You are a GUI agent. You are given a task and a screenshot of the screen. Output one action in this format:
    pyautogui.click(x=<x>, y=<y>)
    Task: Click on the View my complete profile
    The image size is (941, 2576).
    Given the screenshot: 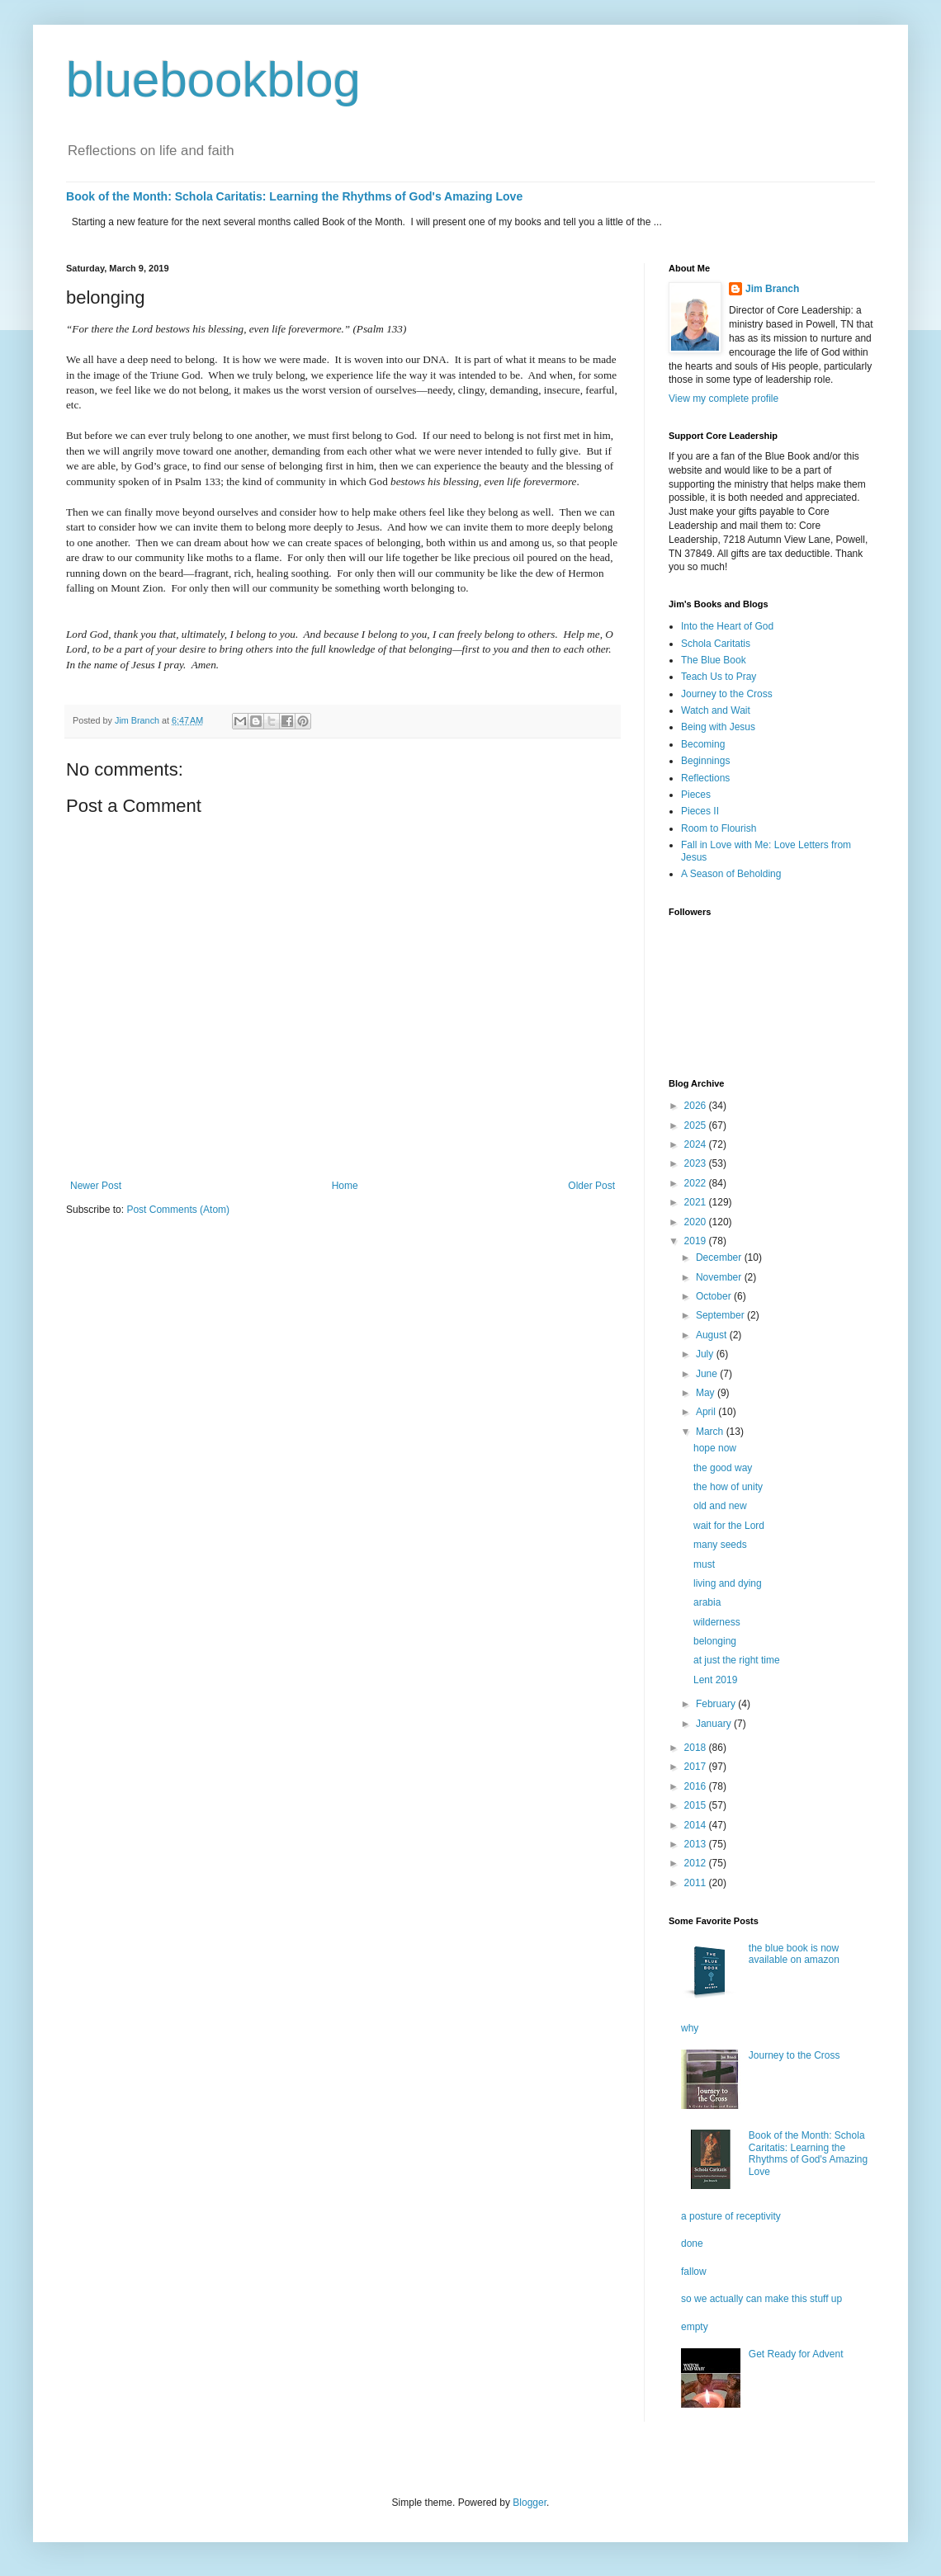 What is the action you would take?
    pyautogui.click(x=723, y=398)
    